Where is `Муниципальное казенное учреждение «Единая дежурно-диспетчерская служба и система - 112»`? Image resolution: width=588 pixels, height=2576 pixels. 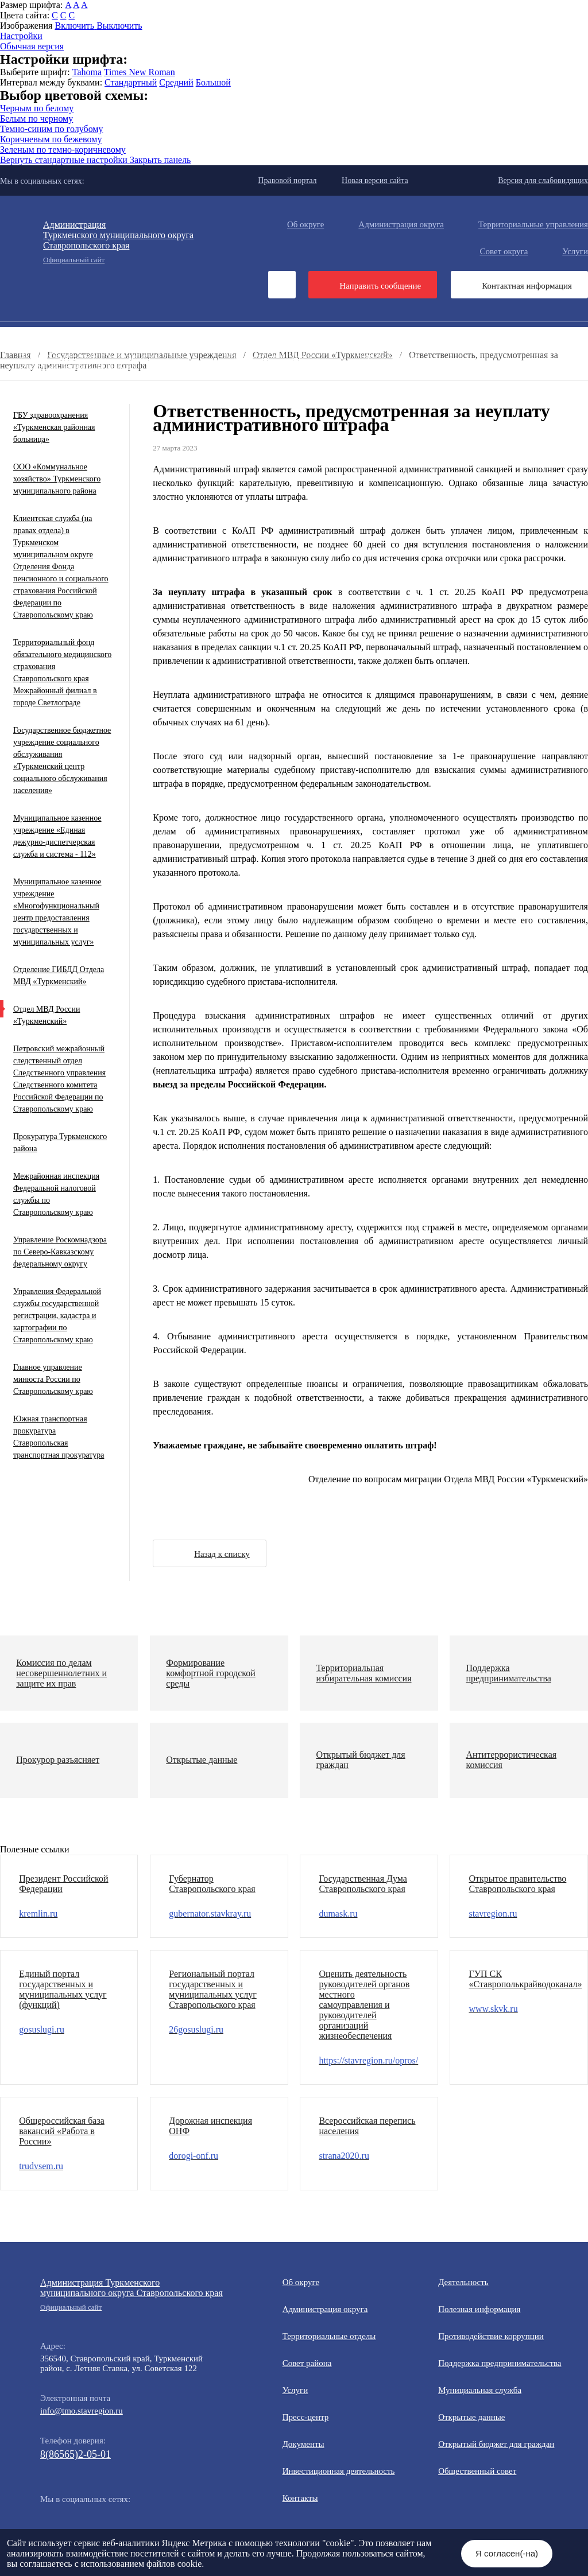
Муниципальное казенное учреждение «Единая дежурно-диспетчерская служба и система - 112» is located at coordinates (57, 836).